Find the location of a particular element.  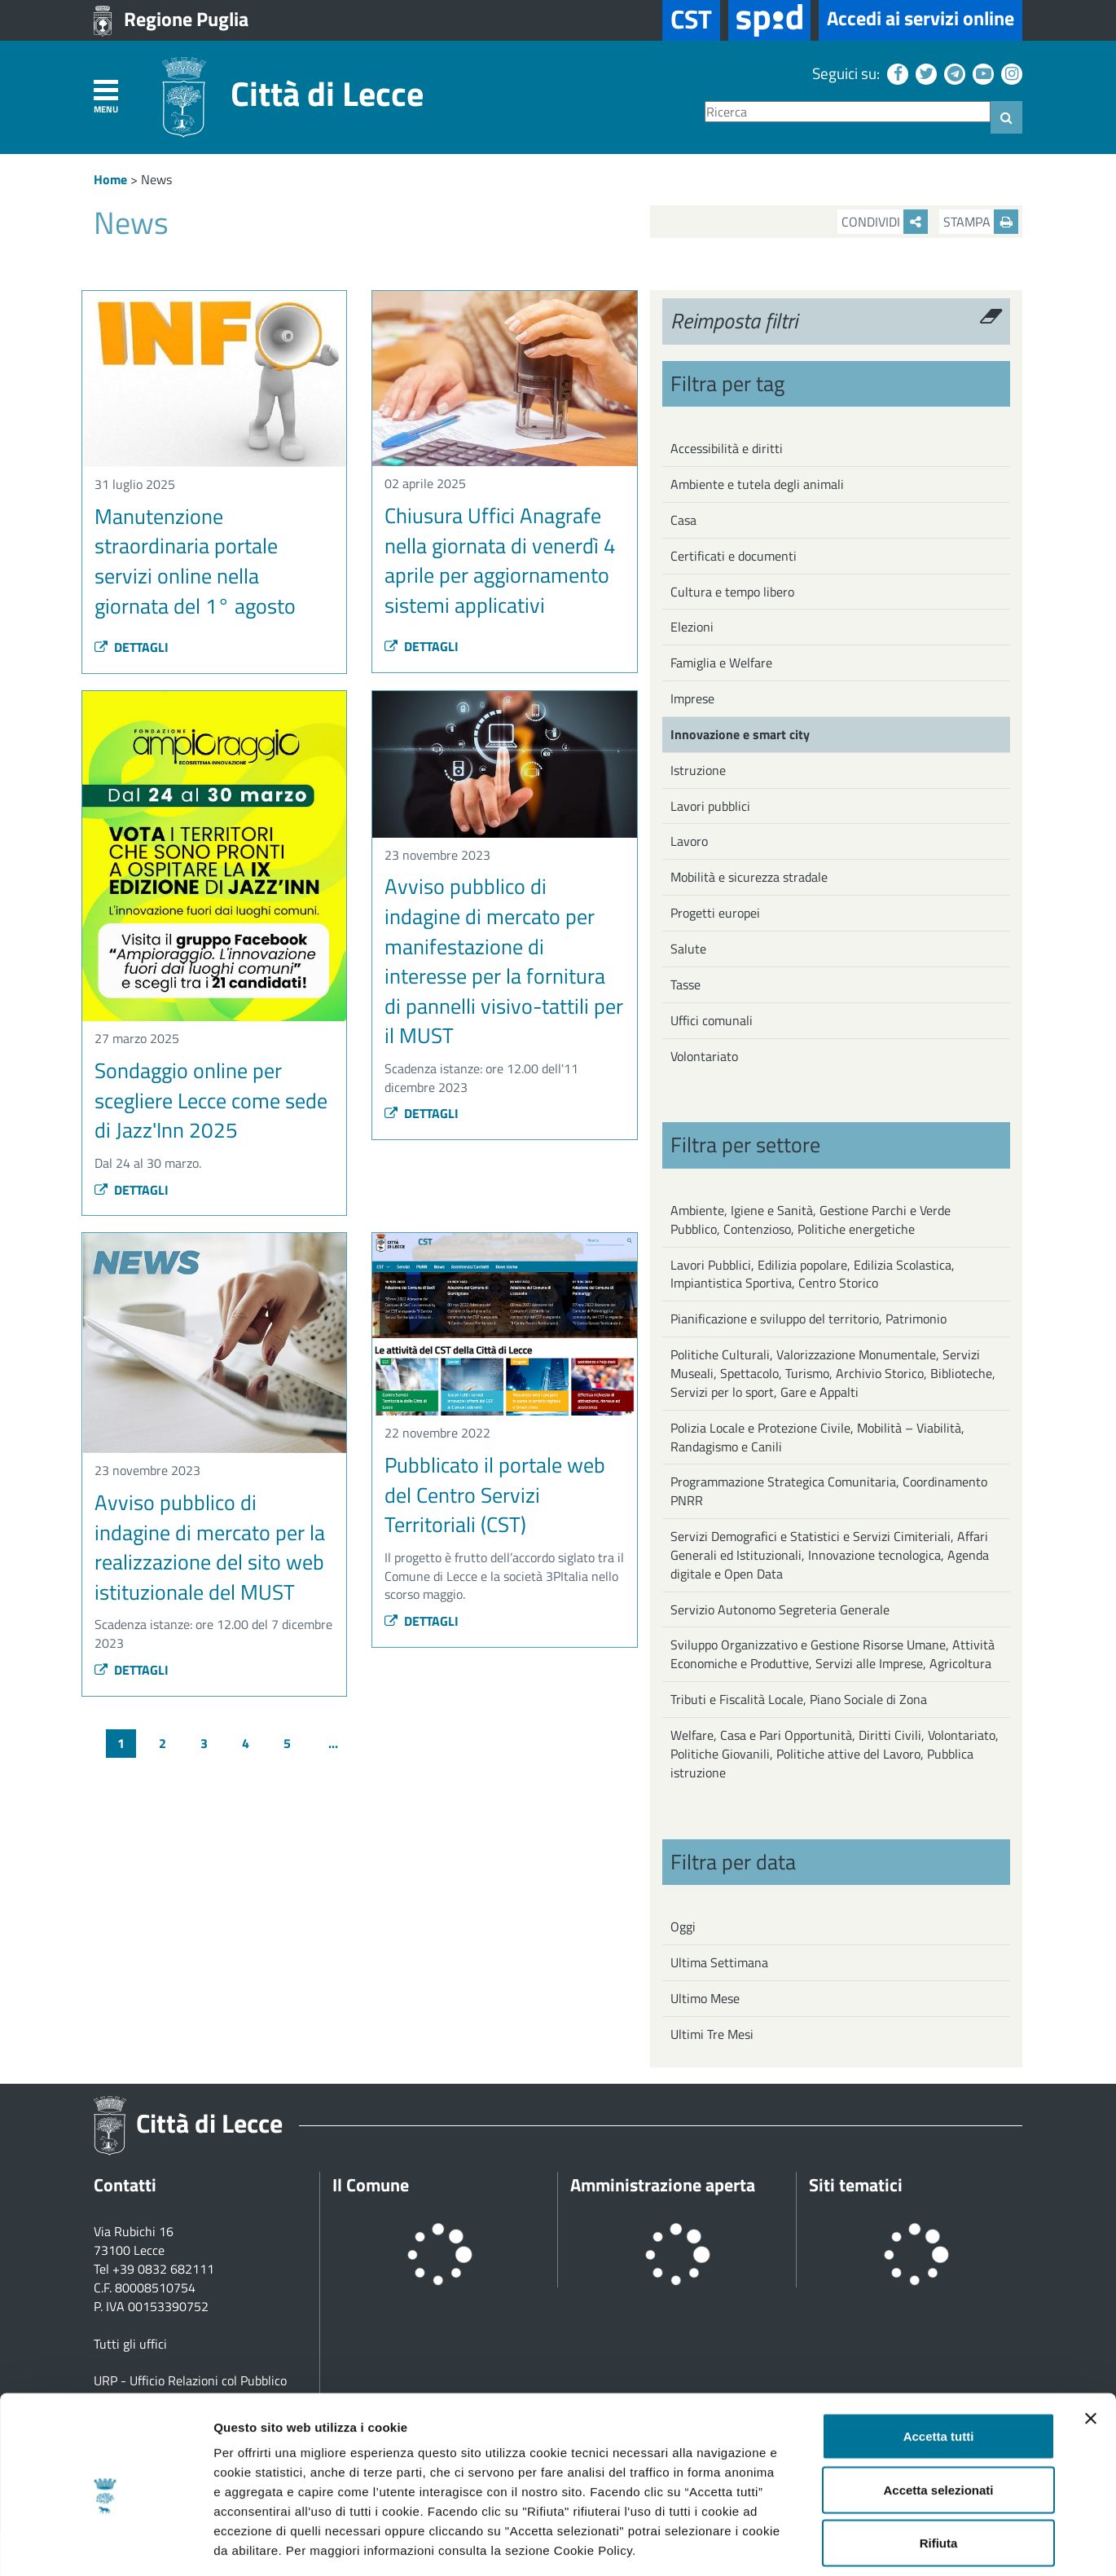

[Chiudi banner] is located at coordinates (1090, 2344).